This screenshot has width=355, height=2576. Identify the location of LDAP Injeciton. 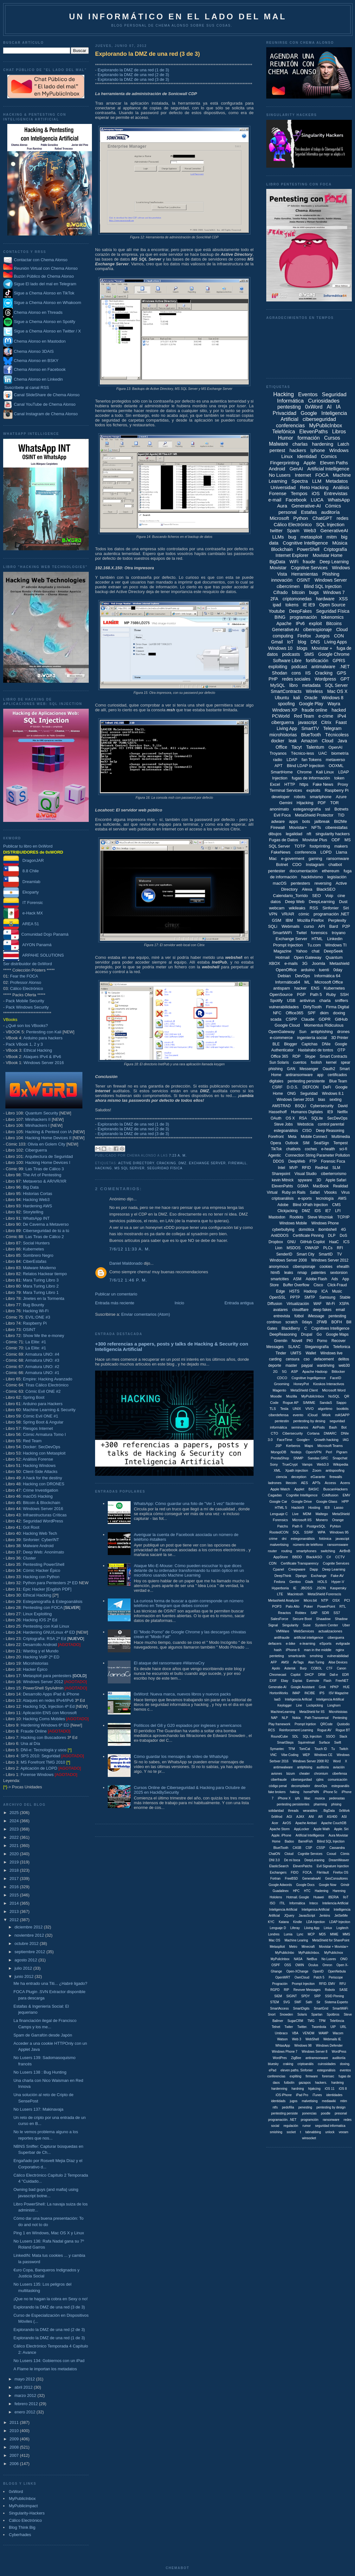
(339, 1922).